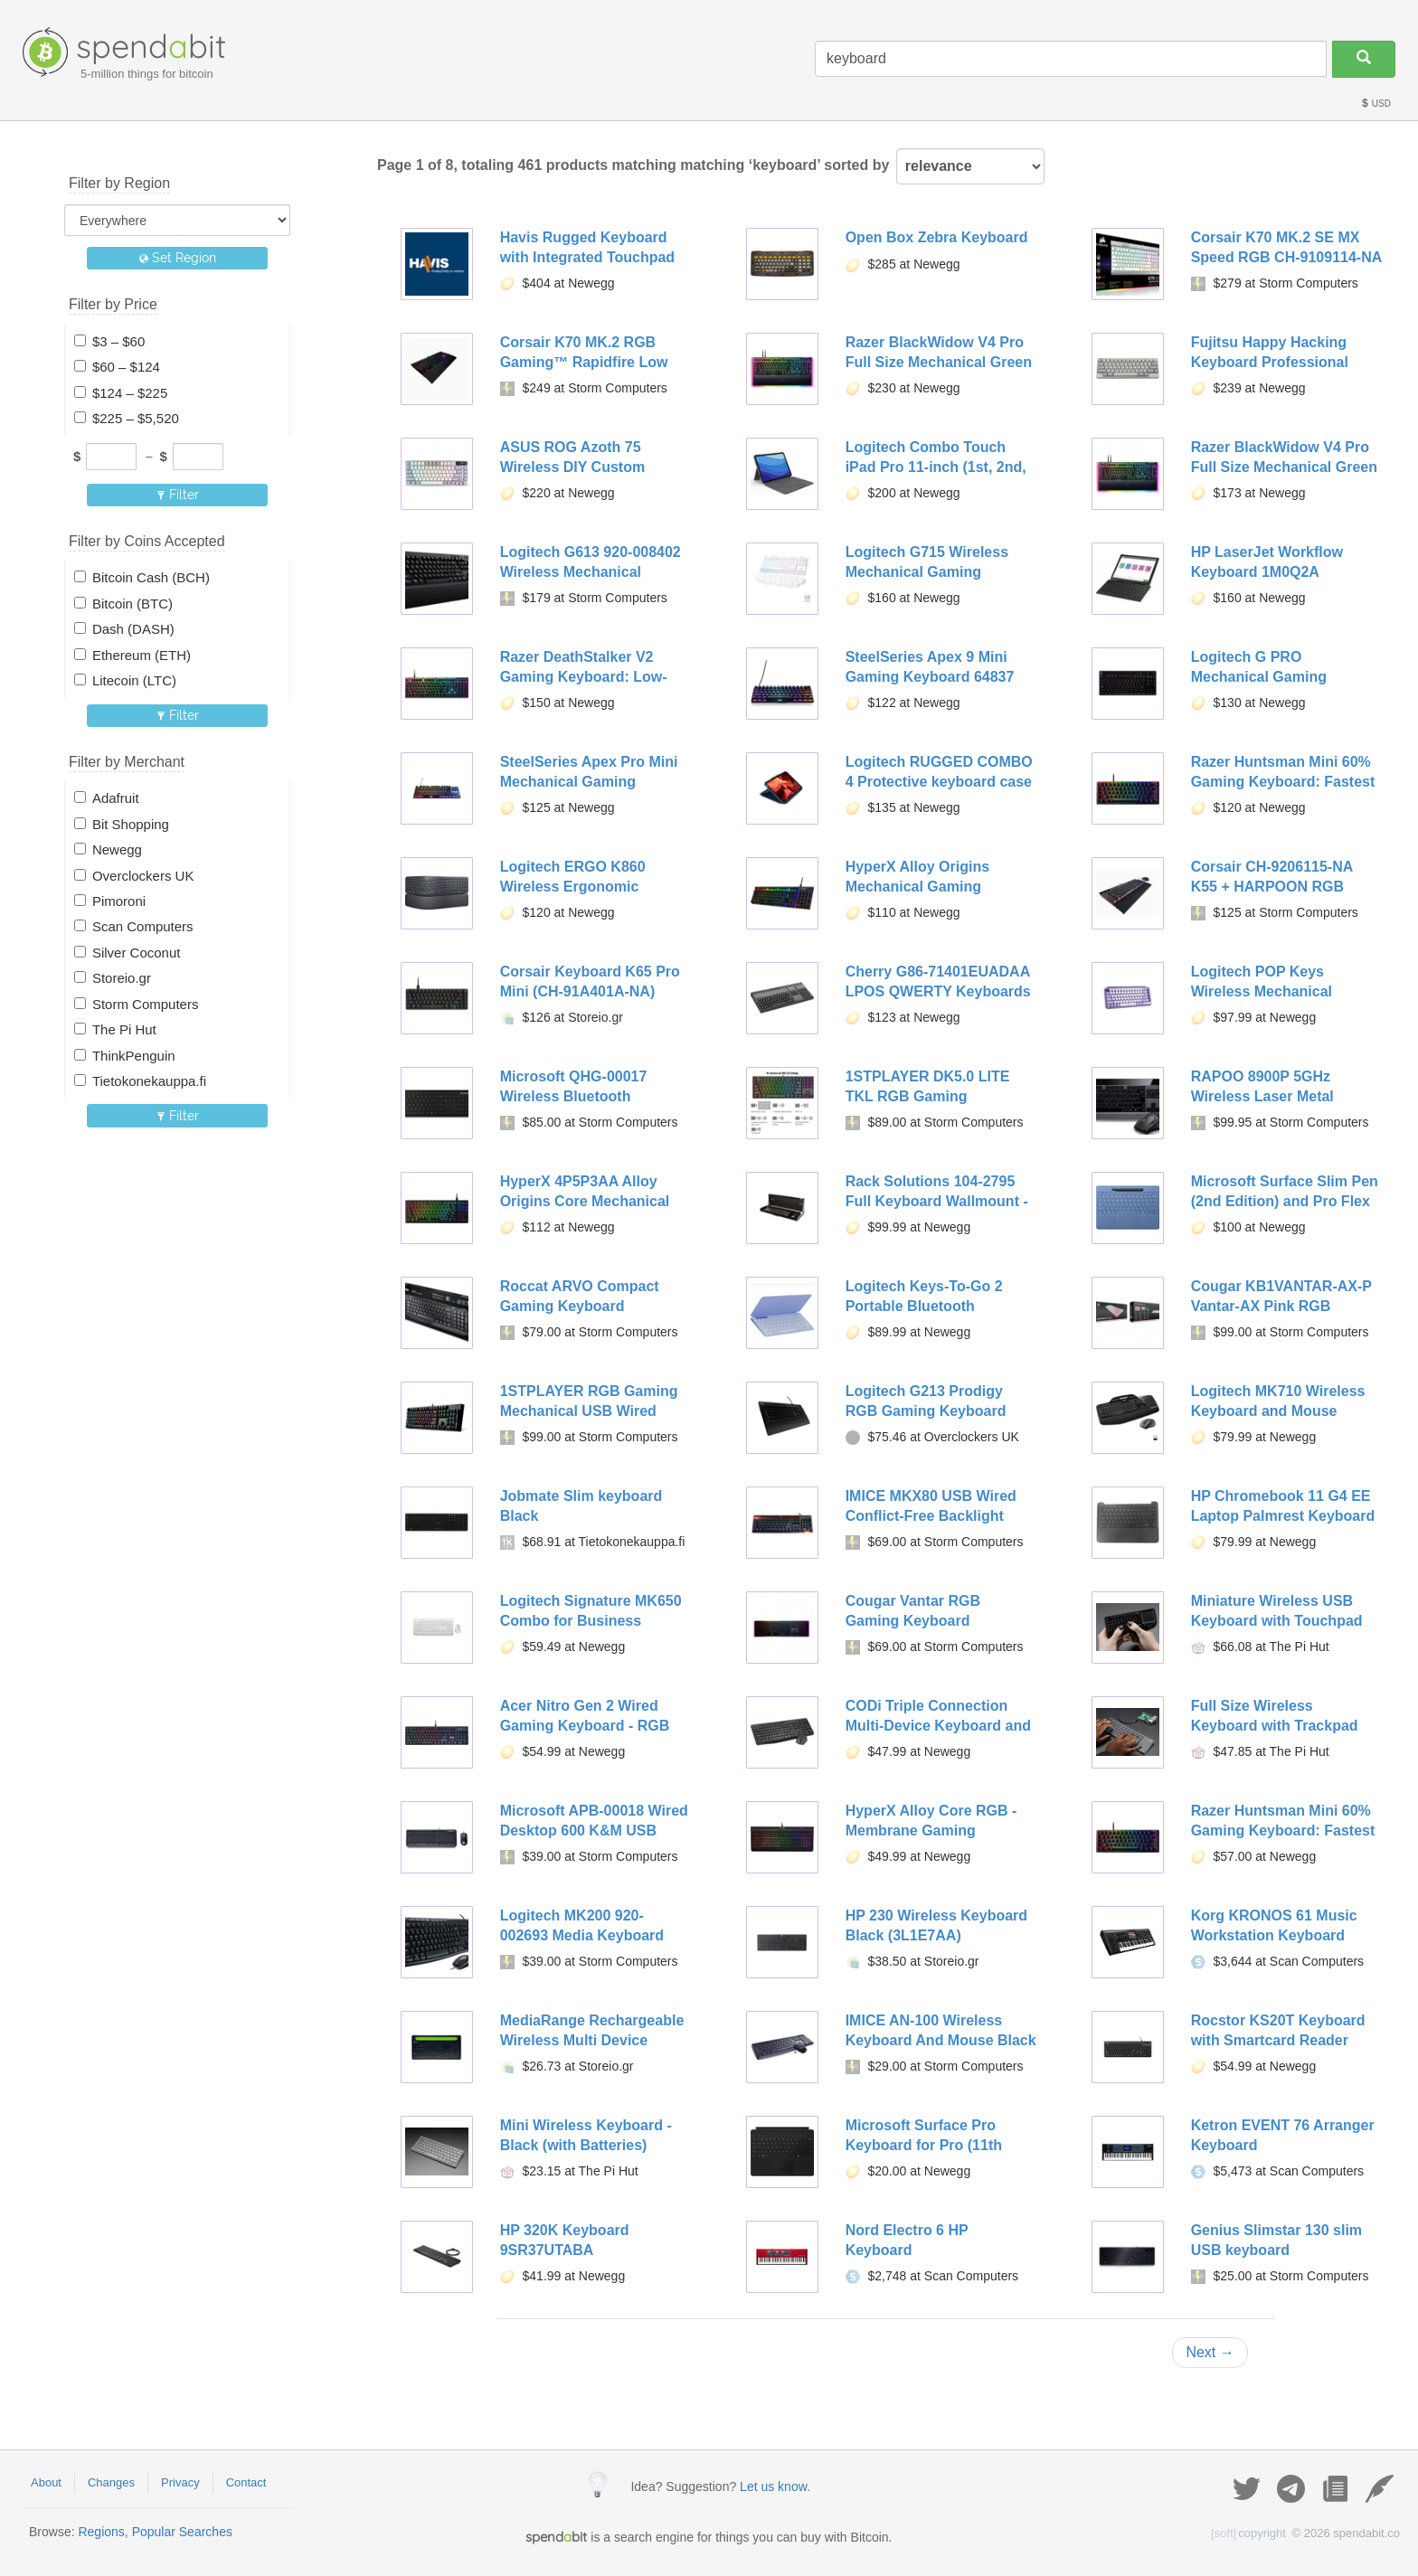  What do you see at coordinates (775, 2486) in the screenshot?
I see `Let us know.` at bounding box center [775, 2486].